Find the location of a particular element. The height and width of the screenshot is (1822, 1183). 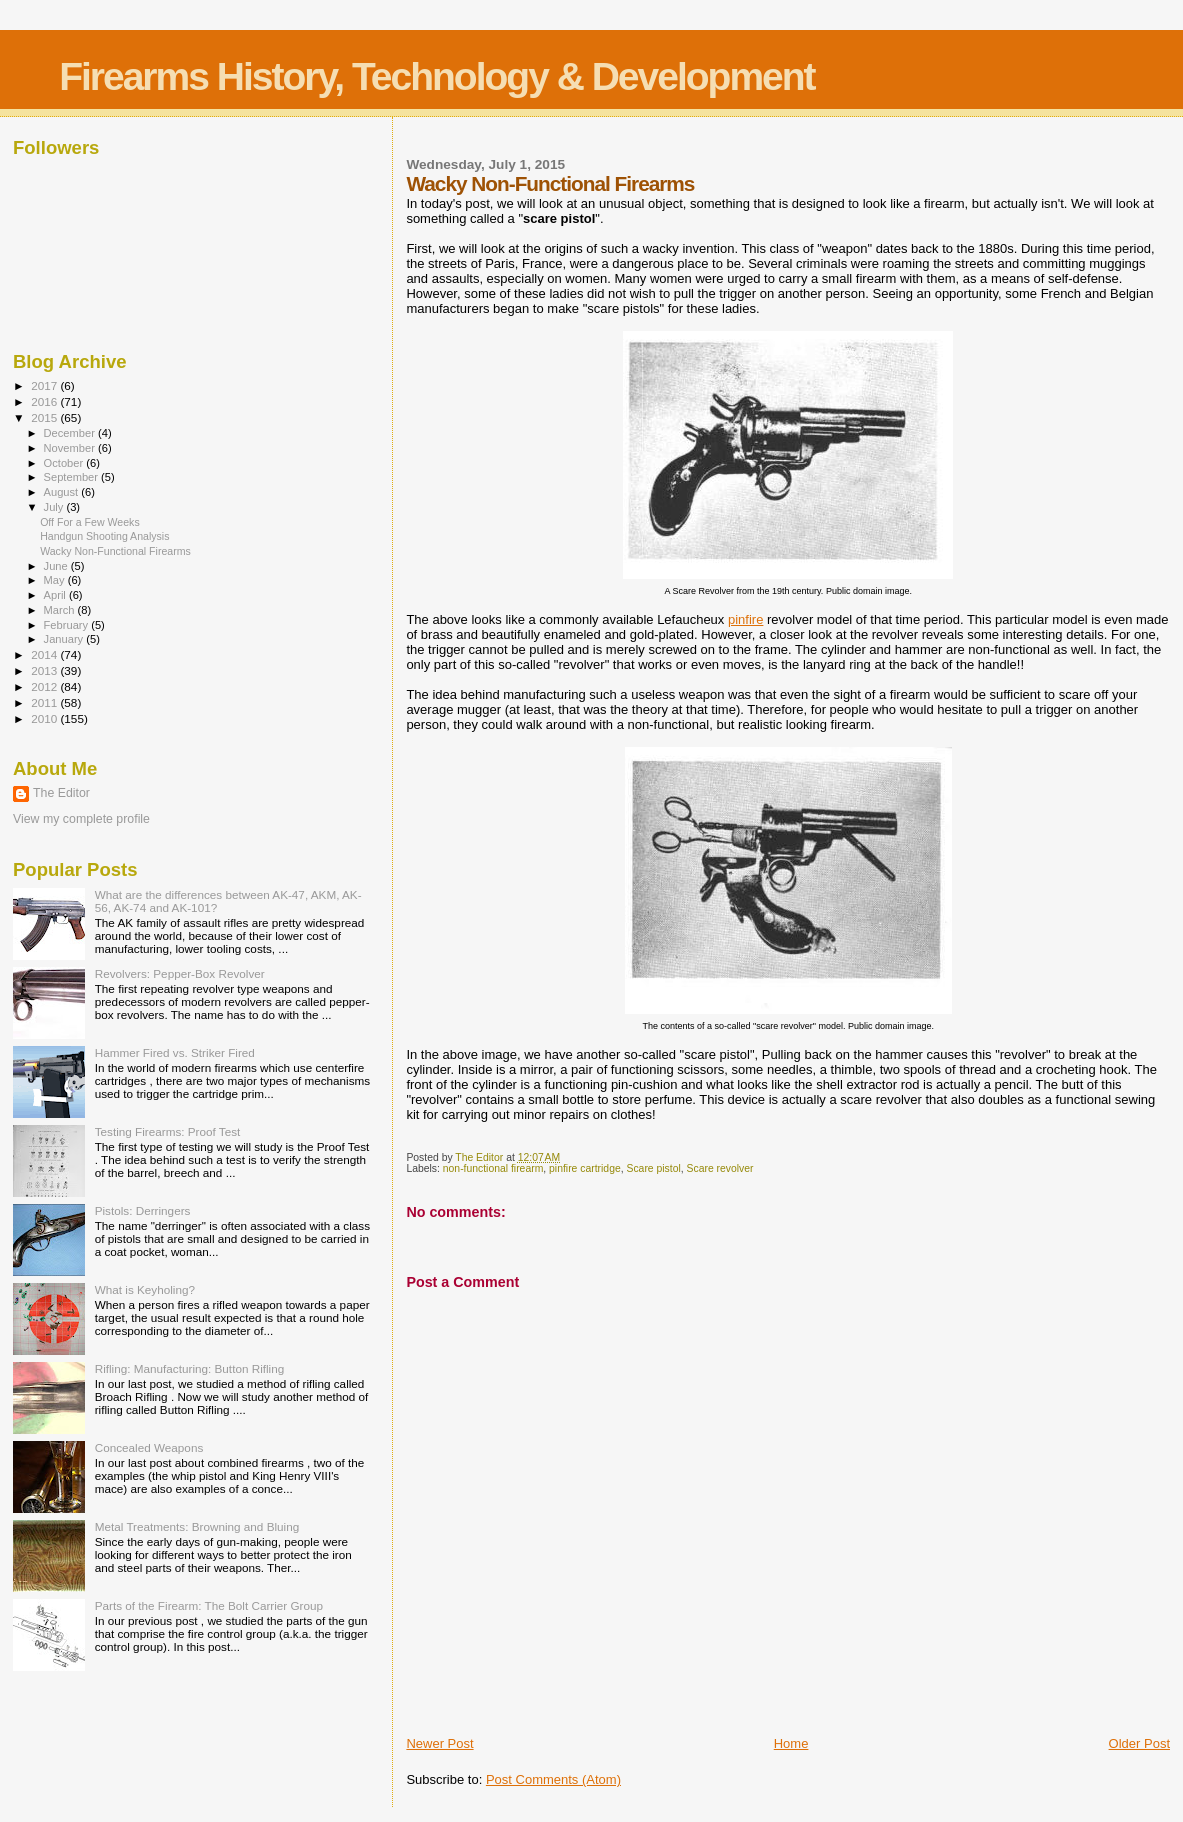

Firearms History, Technology & Development is located at coordinates (436, 76).